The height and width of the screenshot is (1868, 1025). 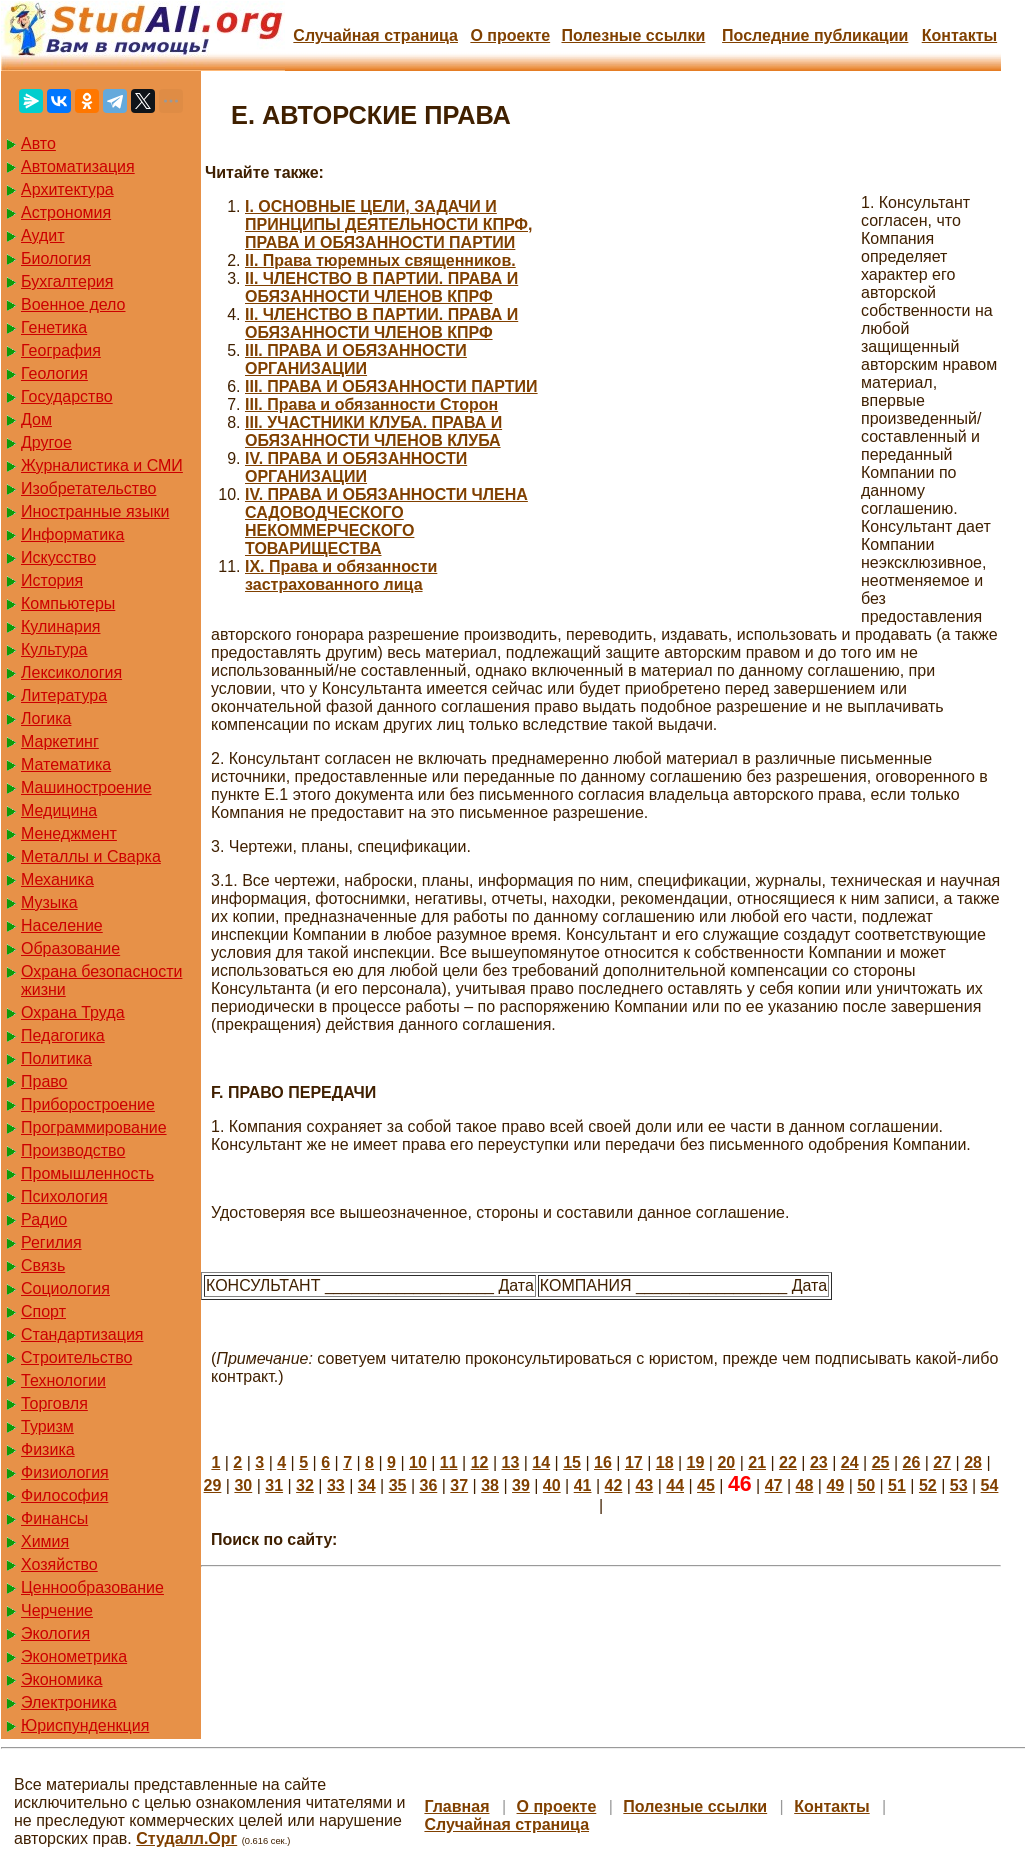 What do you see at coordinates (973, 1462) in the screenshot?
I see `28` at bounding box center [973, 1462].